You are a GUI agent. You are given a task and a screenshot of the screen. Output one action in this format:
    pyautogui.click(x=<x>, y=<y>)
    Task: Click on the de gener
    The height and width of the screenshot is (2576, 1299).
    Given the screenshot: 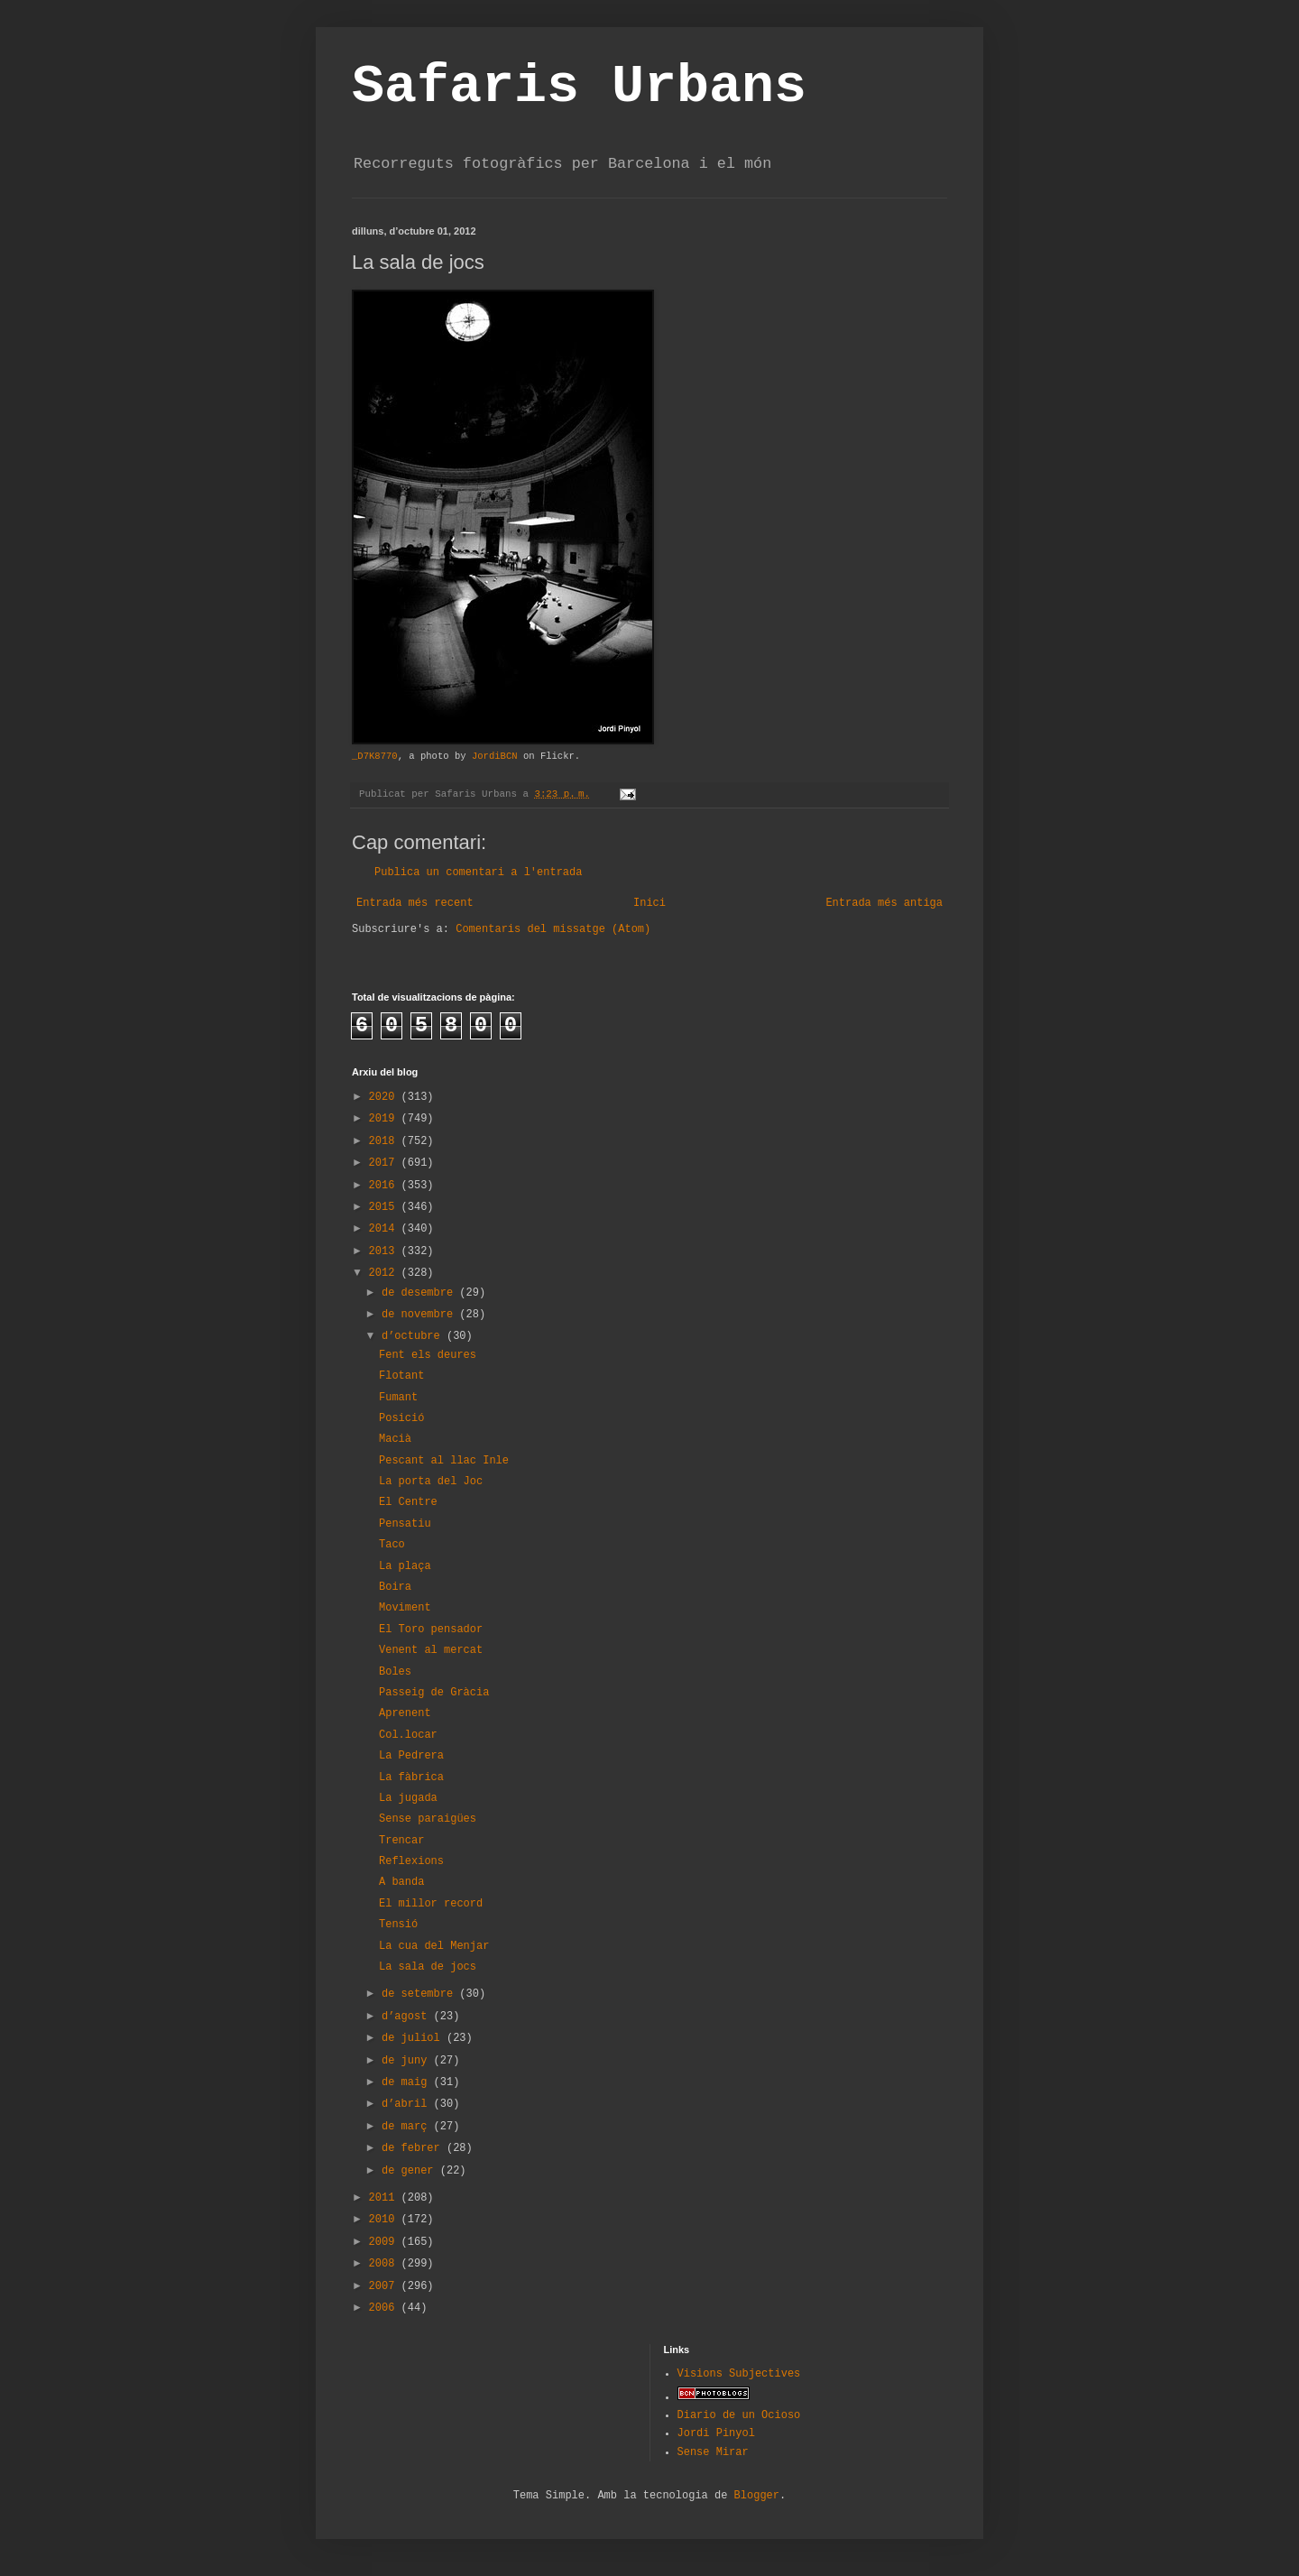 What is the action you would take?
    pyautogui.click(x=411, y=2171)
    